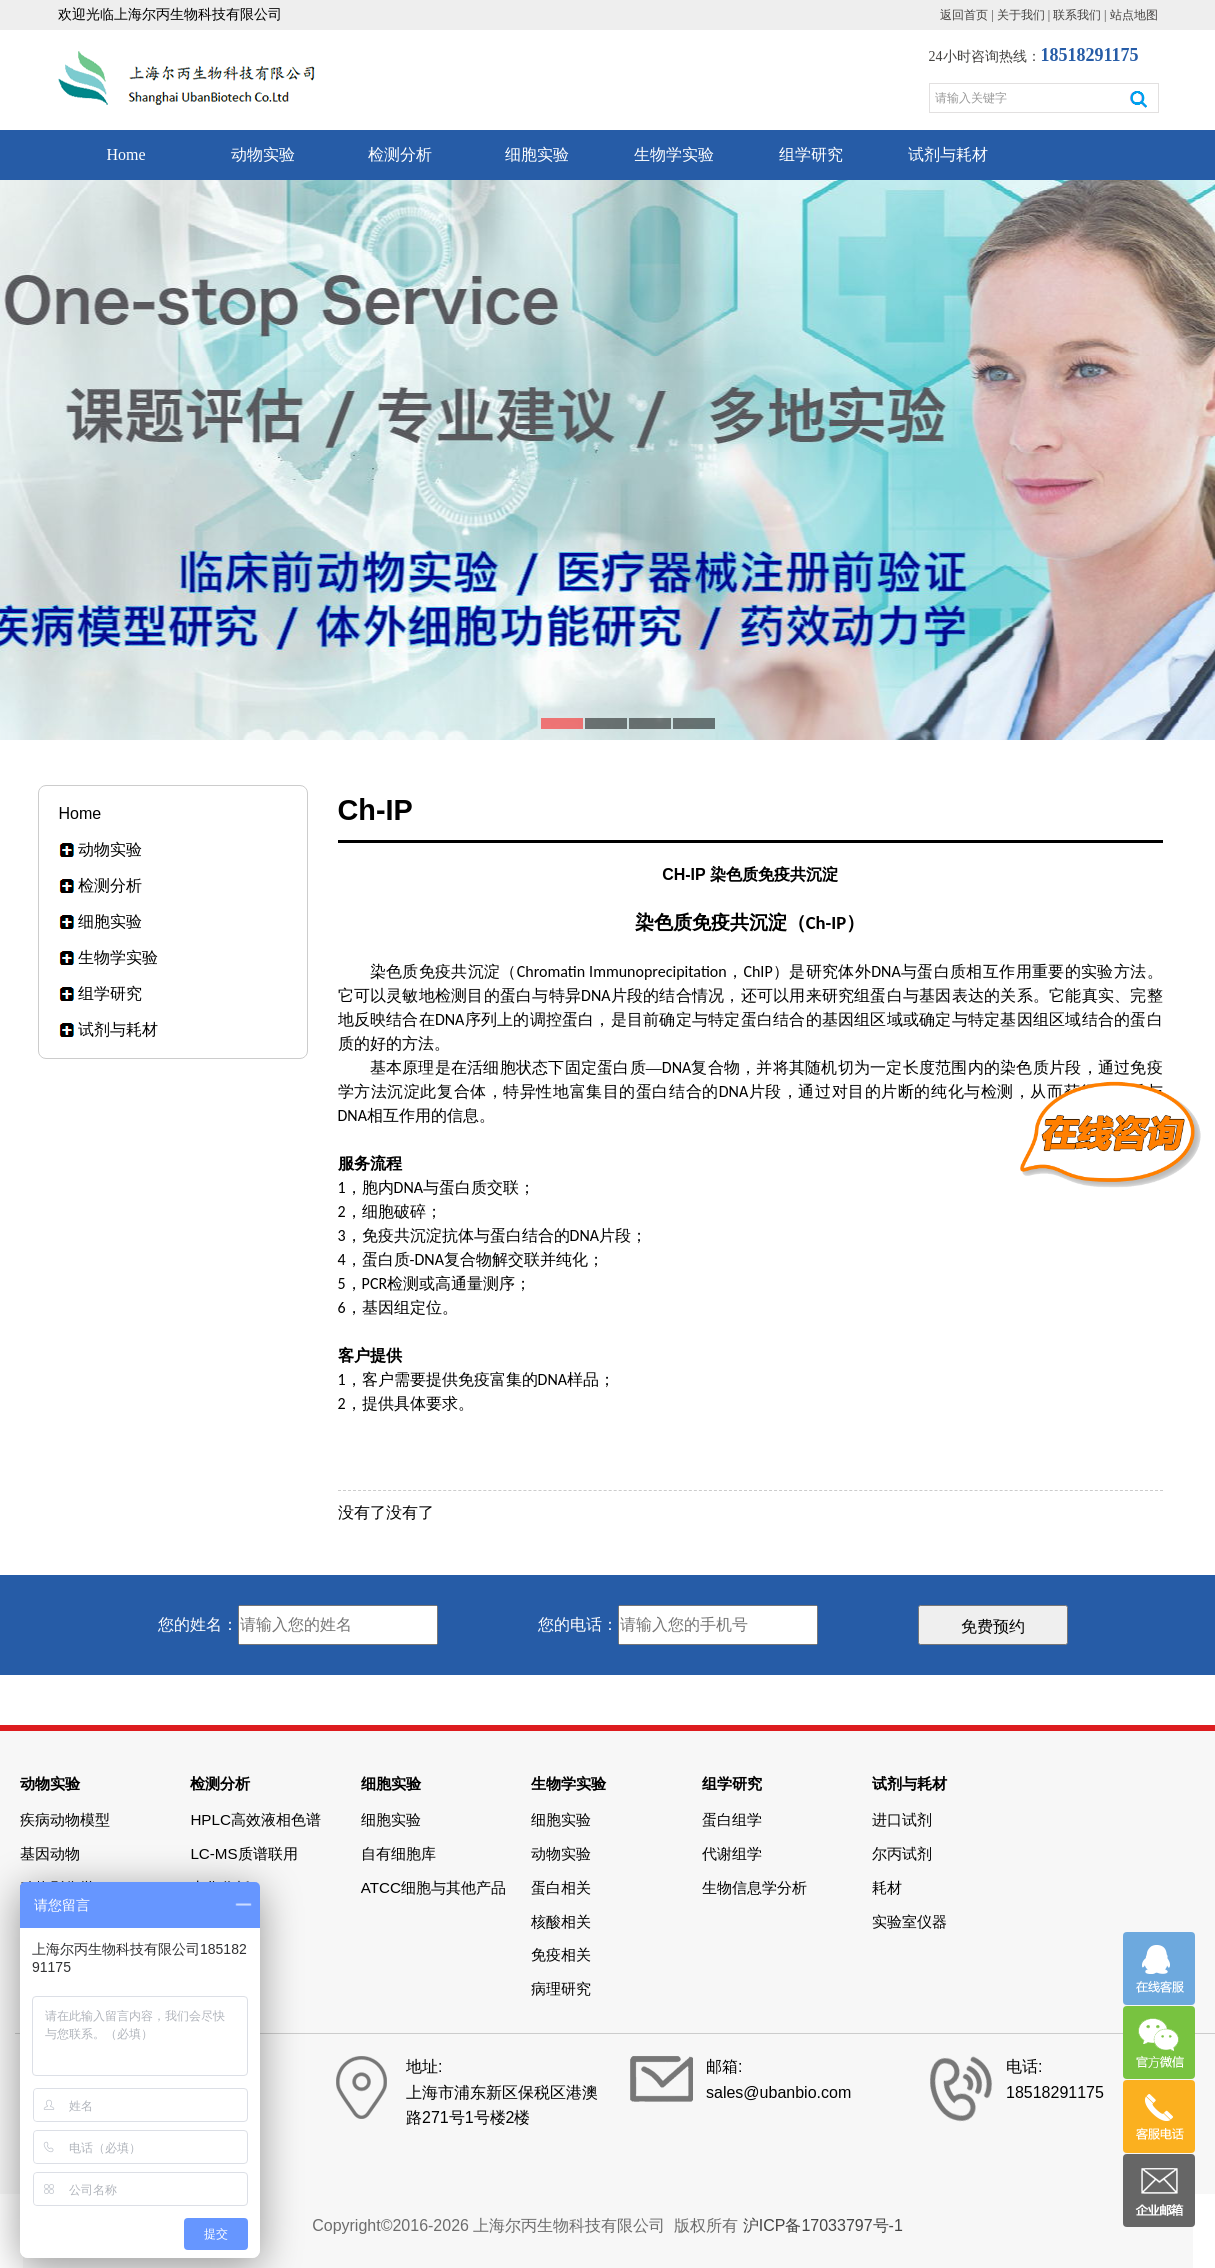 The width and height of the screenshot is (1215, 2268). Describe the element at coordinates (221, 1921) in the screenshot. I see `Elisa检测` at that location.